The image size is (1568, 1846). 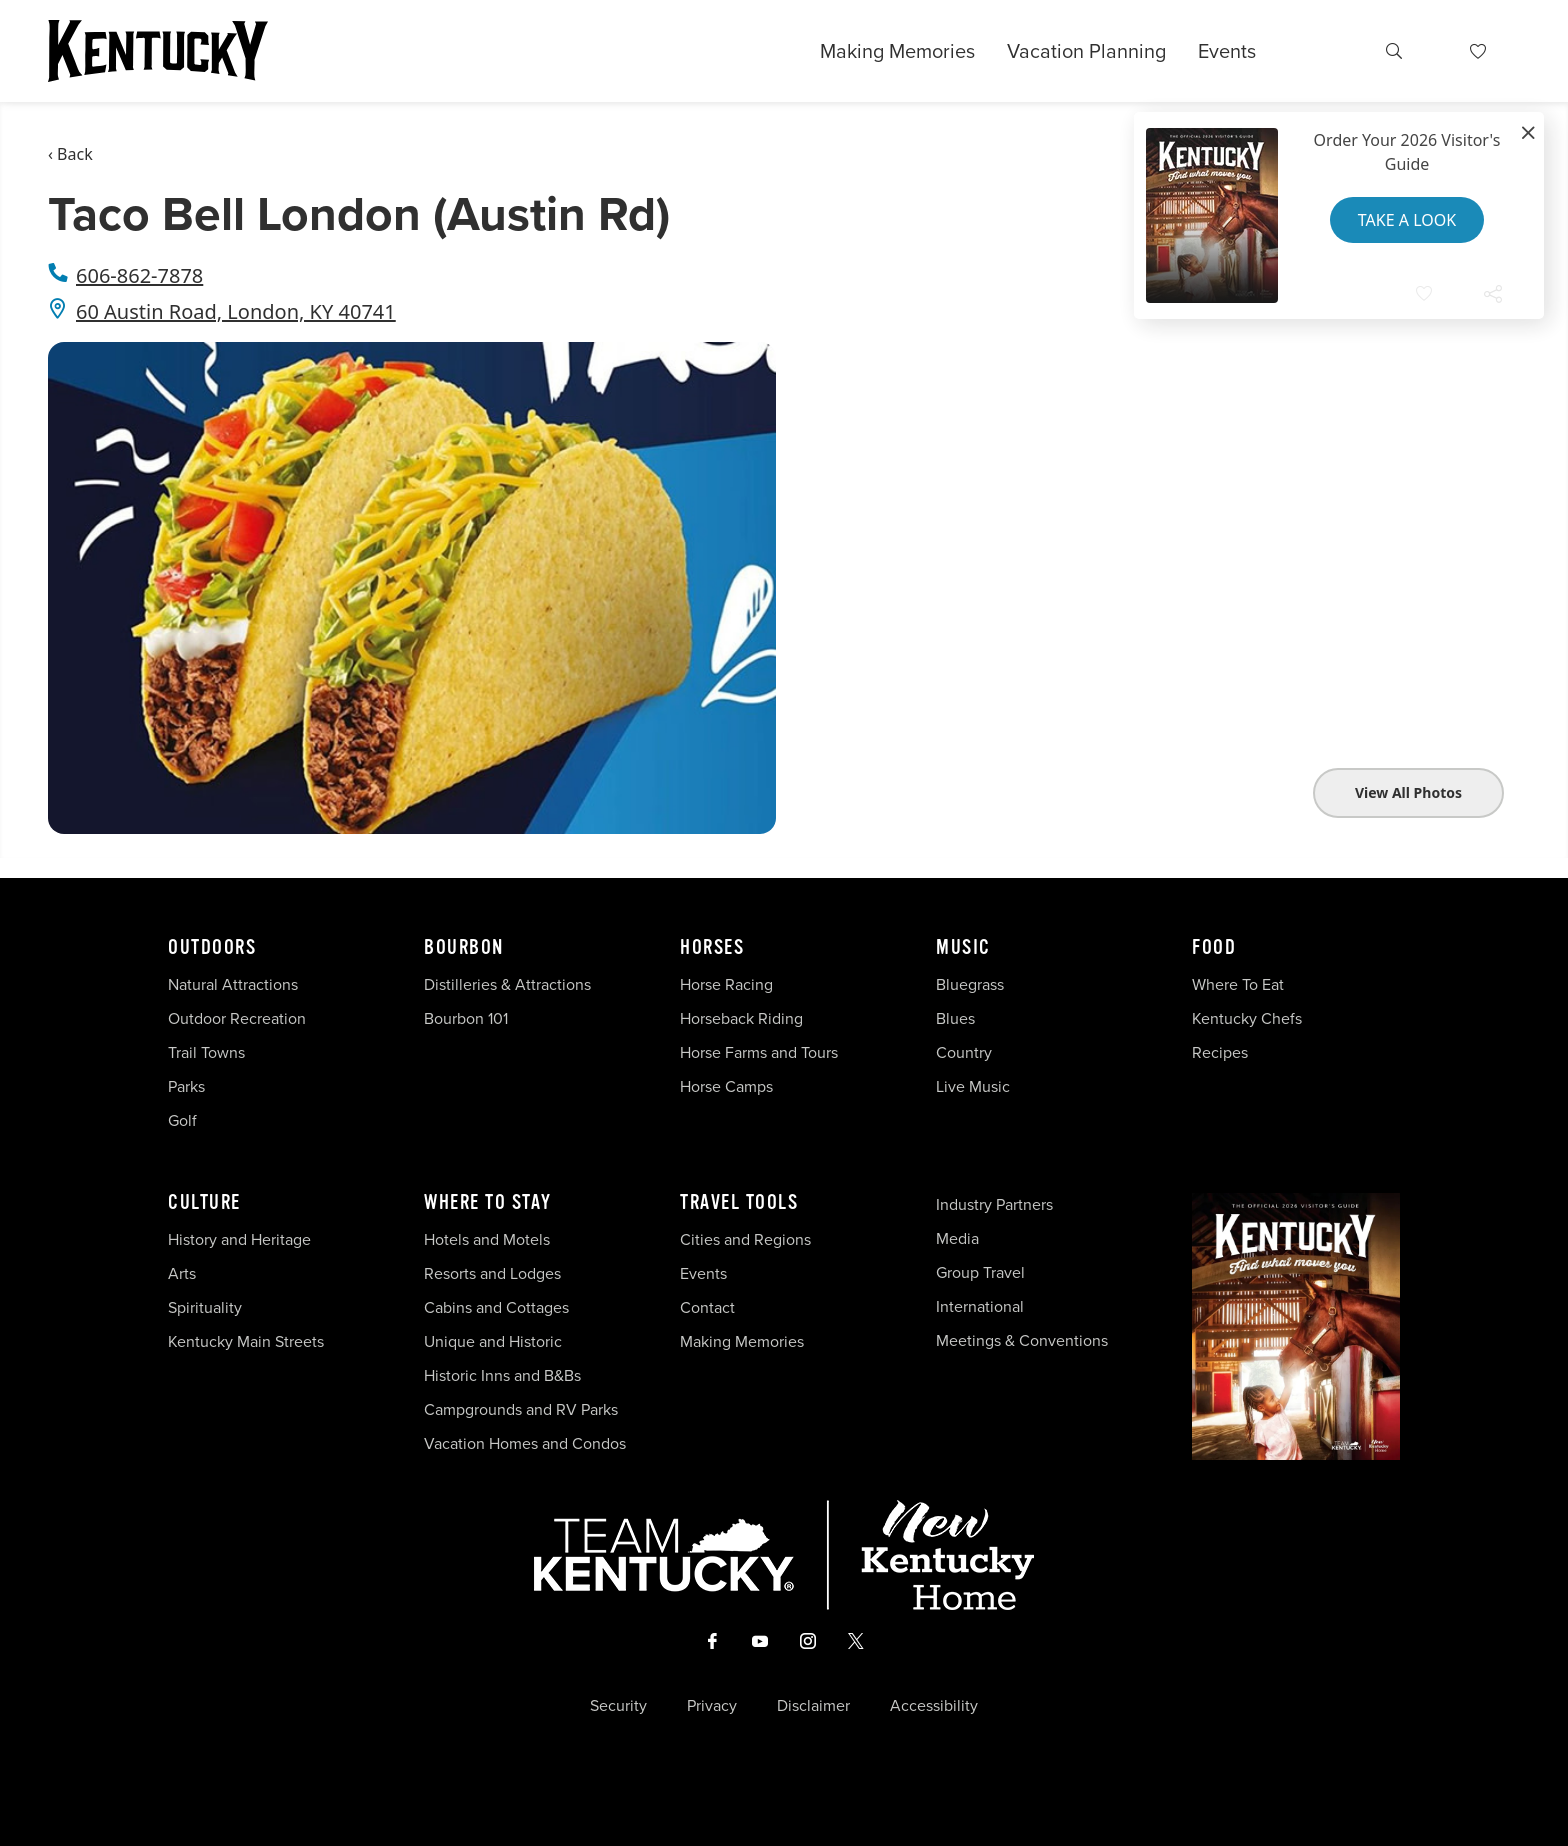 What do you see at coordinates (970, 984) in the screenshot?
I see `Bluegrass` at bounding box center [970, 984].